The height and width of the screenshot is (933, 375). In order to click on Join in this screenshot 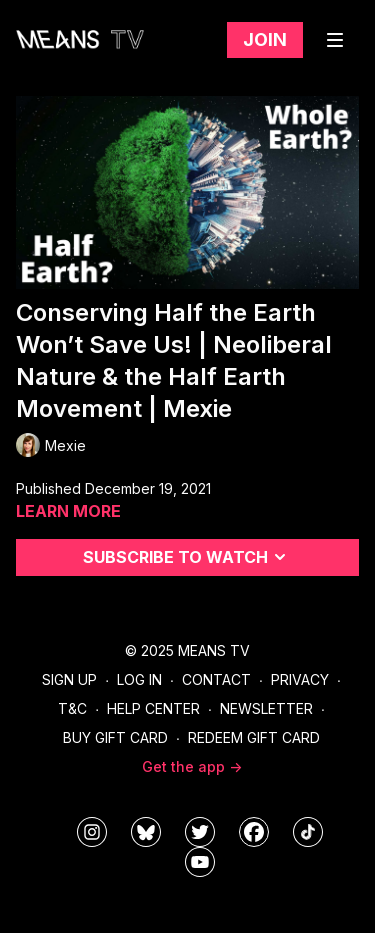, I will do `click(265, 39)`.